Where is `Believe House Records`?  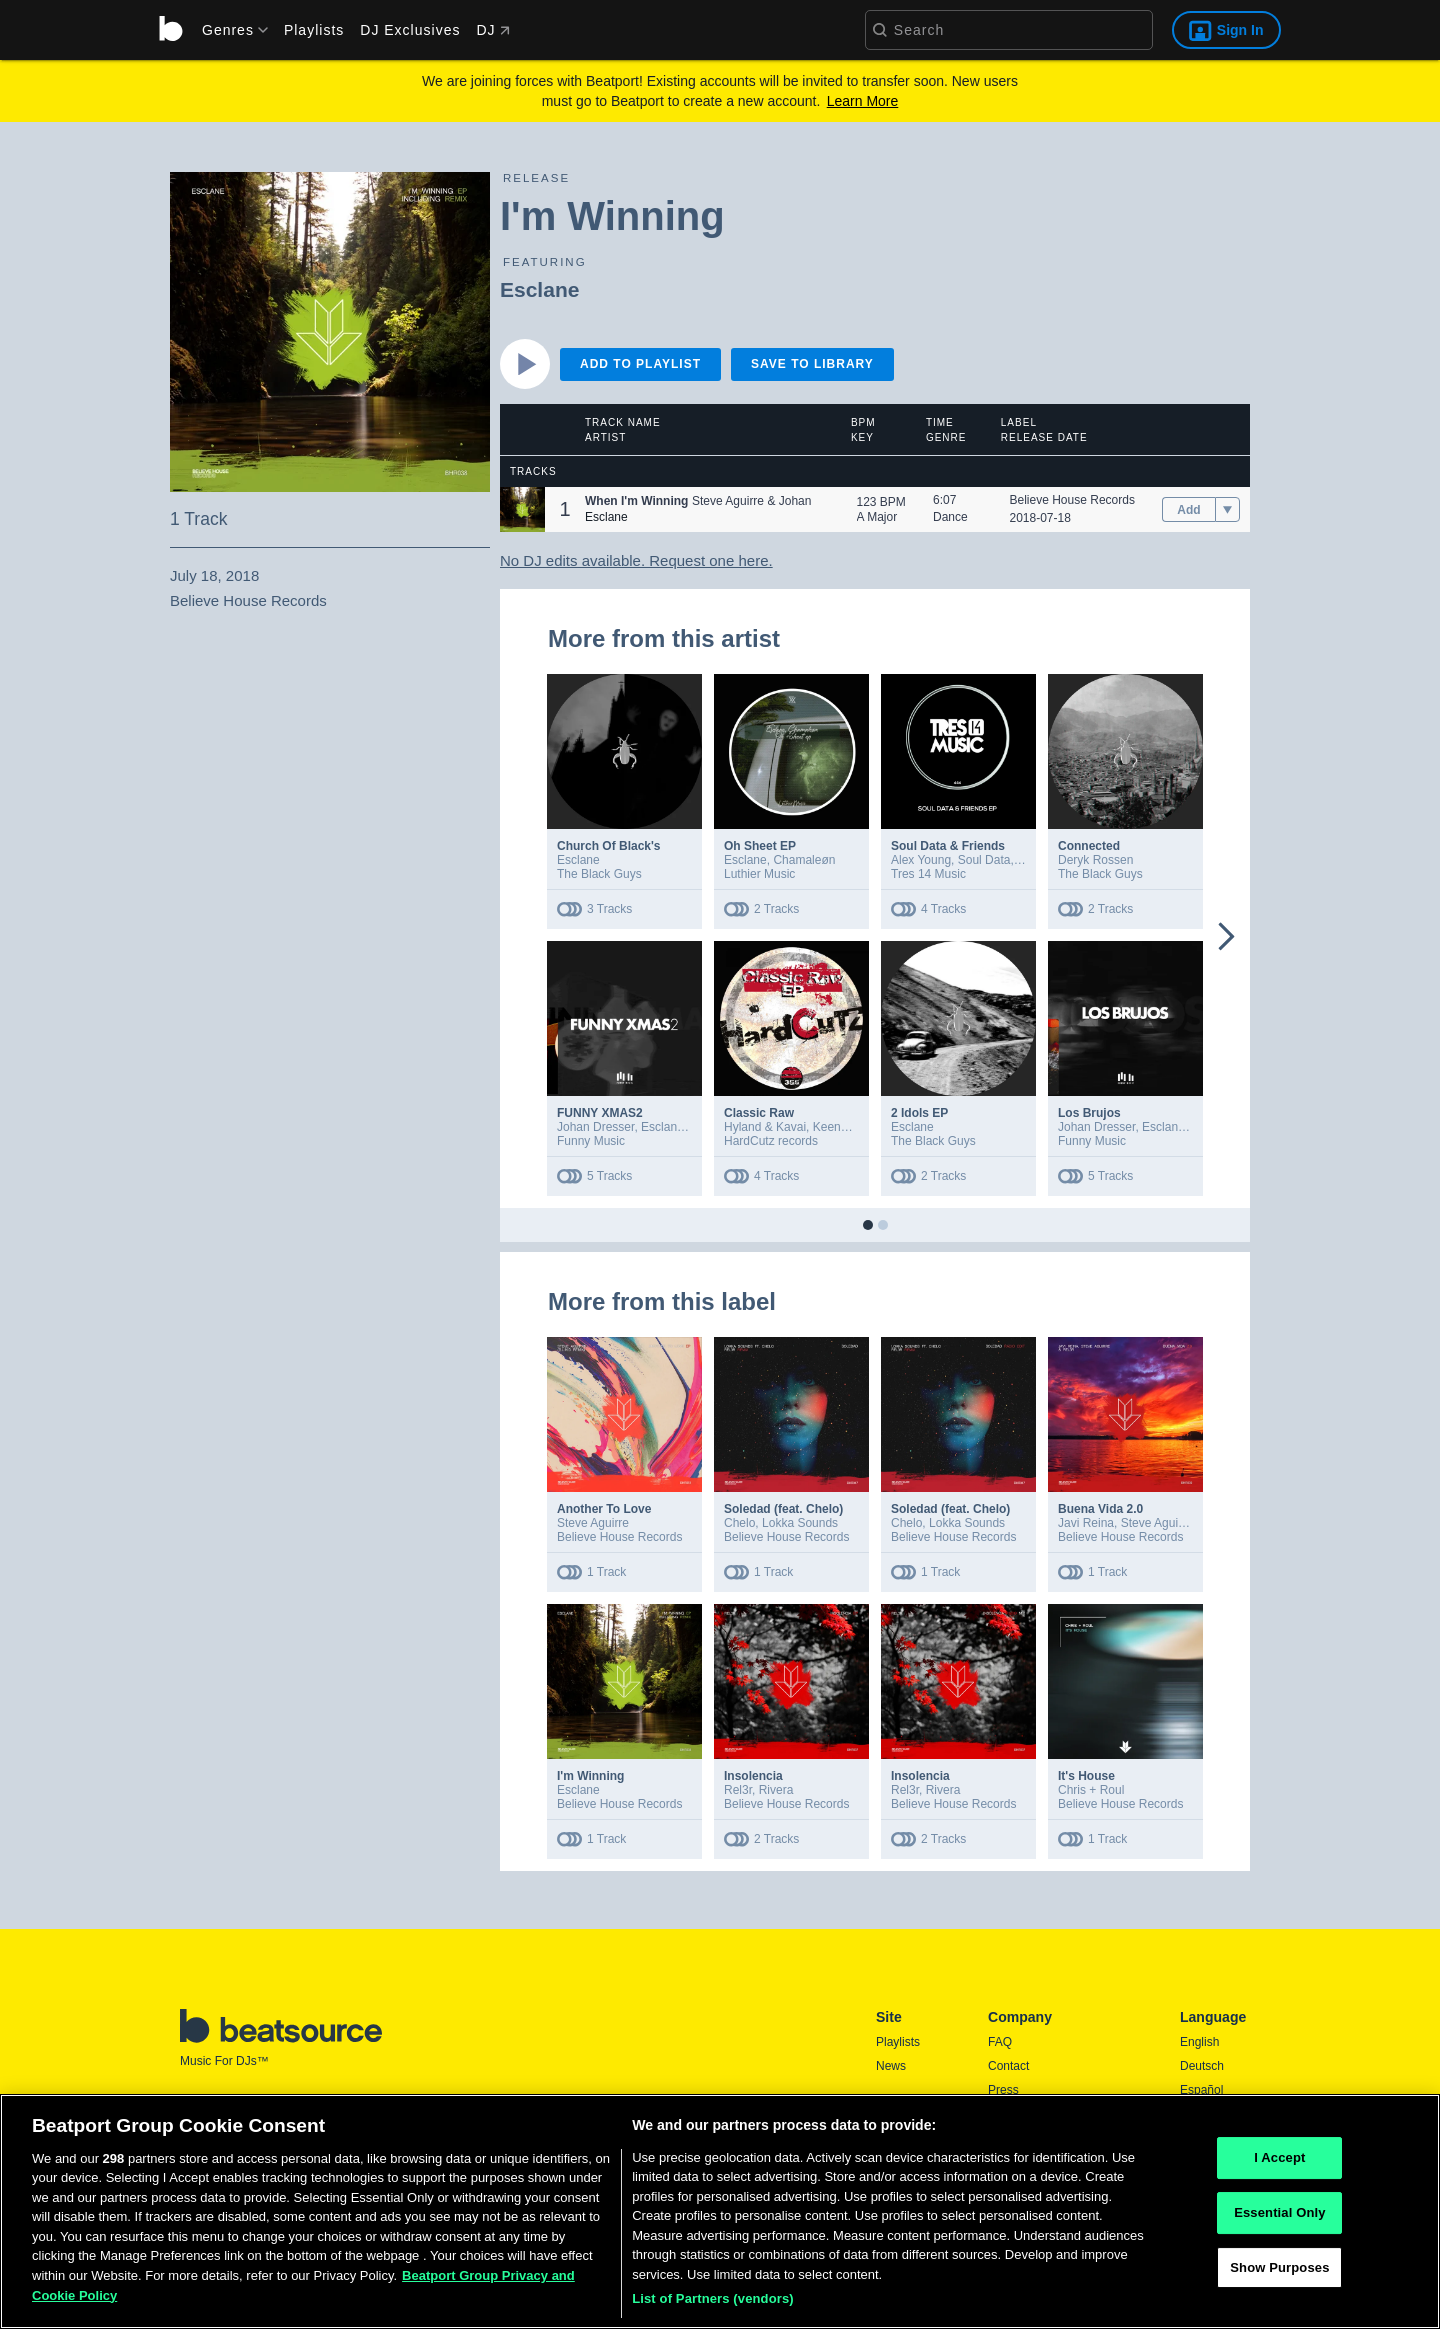
Believe House Records is located at coordinates (1072, 500).